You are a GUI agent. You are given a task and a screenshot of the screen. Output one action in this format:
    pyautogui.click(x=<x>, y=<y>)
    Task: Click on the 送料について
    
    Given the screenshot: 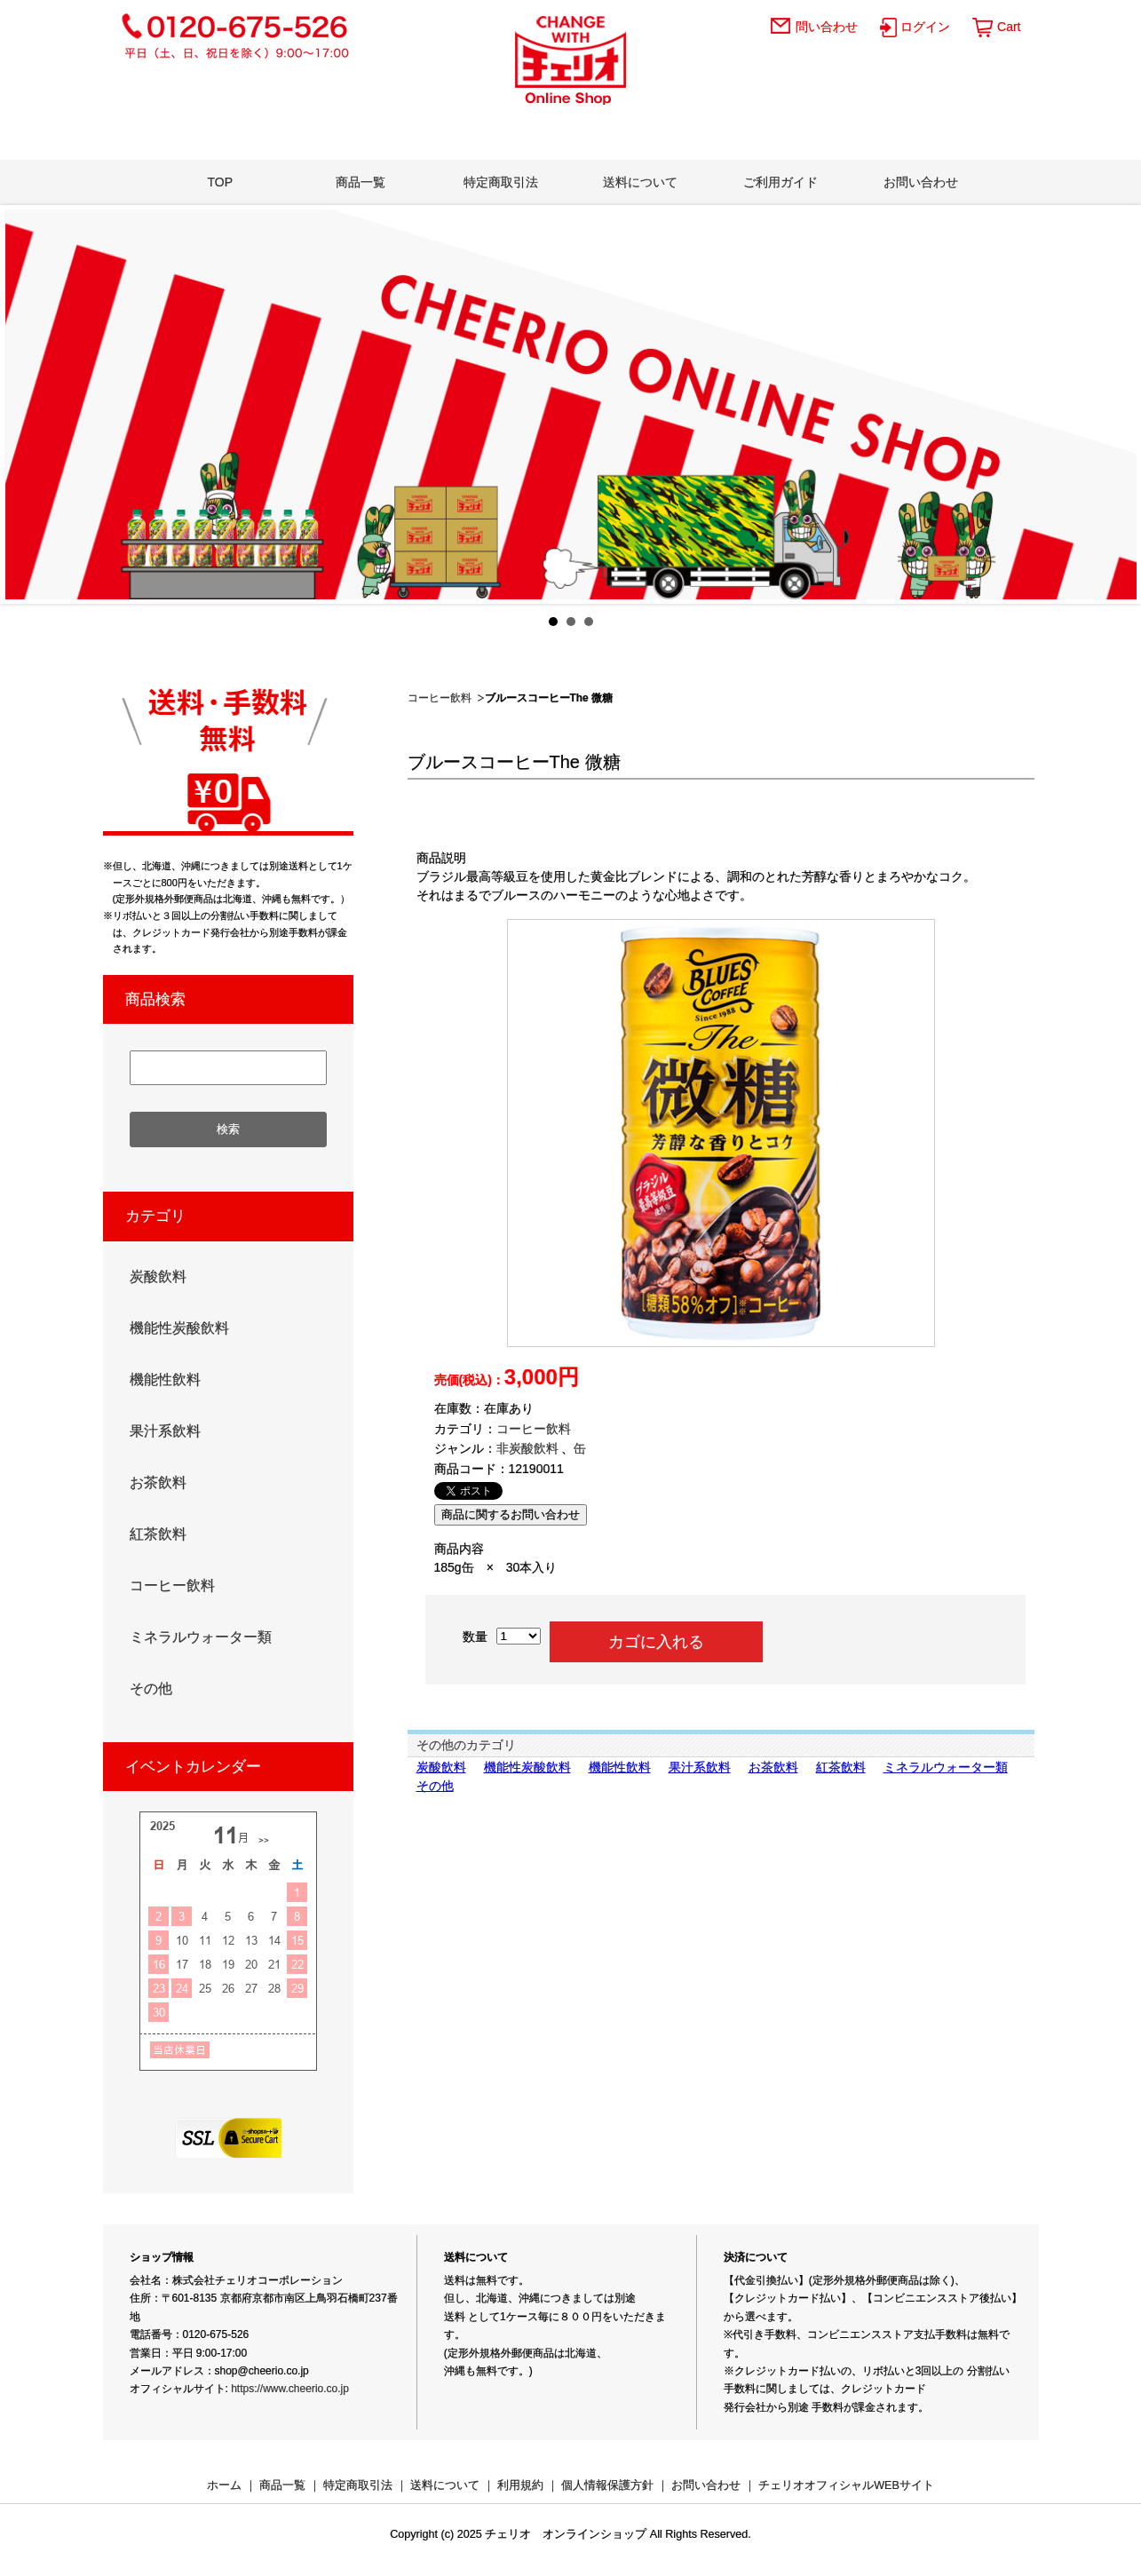 What is the action you would take?
    pyautogui.click(x=640, y=182)
    